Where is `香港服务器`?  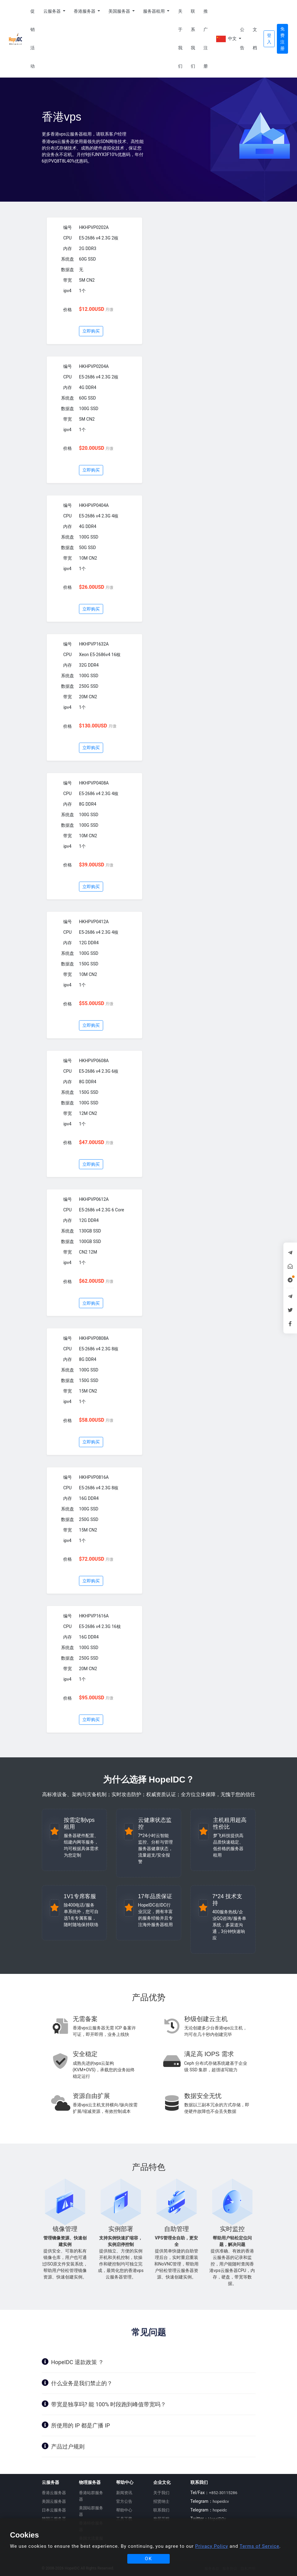 香港服务器 is located at coordinates (85, 11).